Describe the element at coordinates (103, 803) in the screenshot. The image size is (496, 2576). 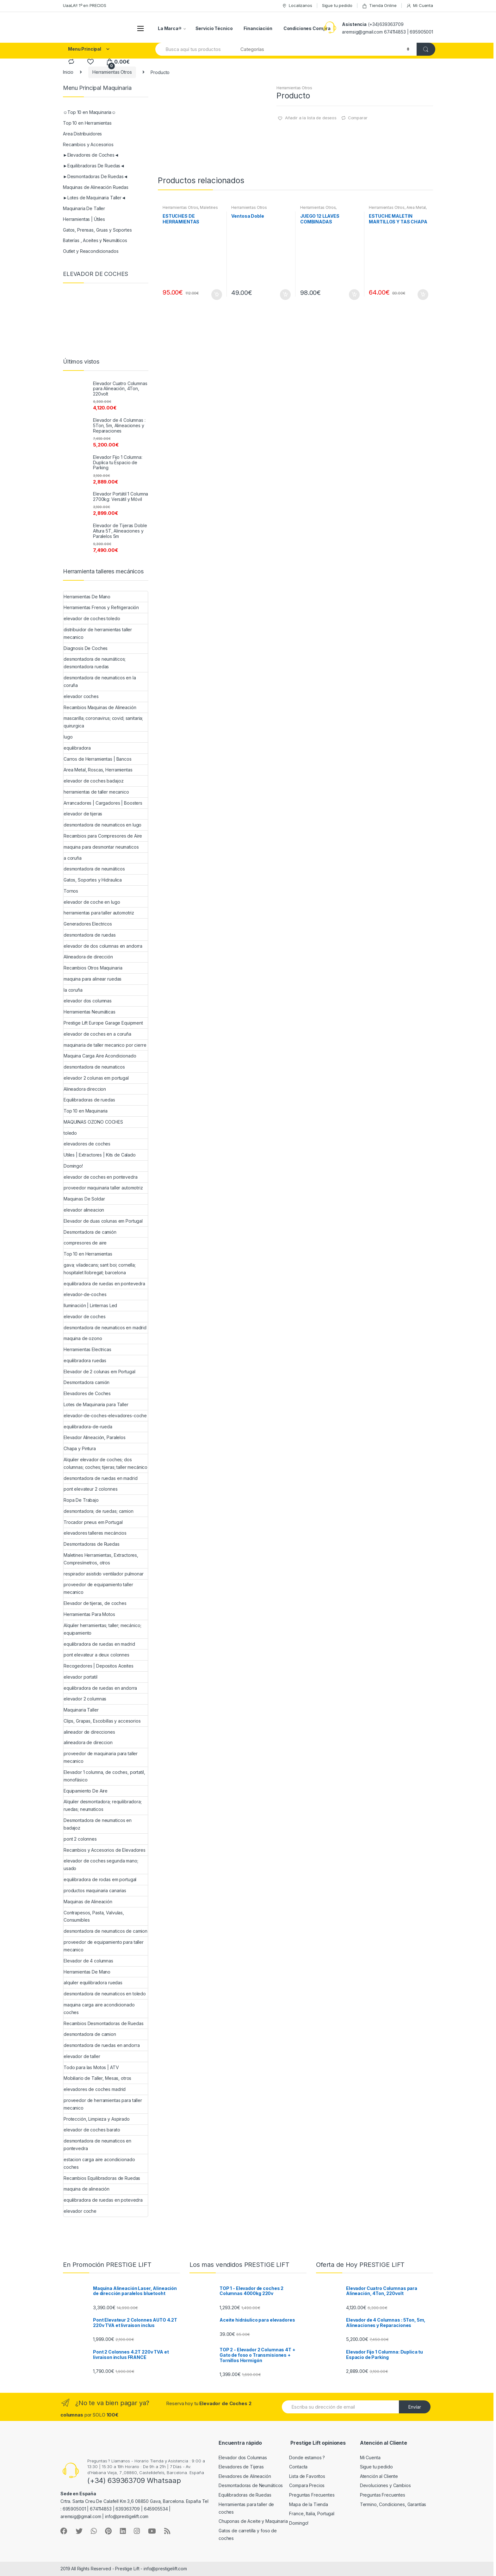
I see `Arrancadores | Cargadores | Boosters` at that location.